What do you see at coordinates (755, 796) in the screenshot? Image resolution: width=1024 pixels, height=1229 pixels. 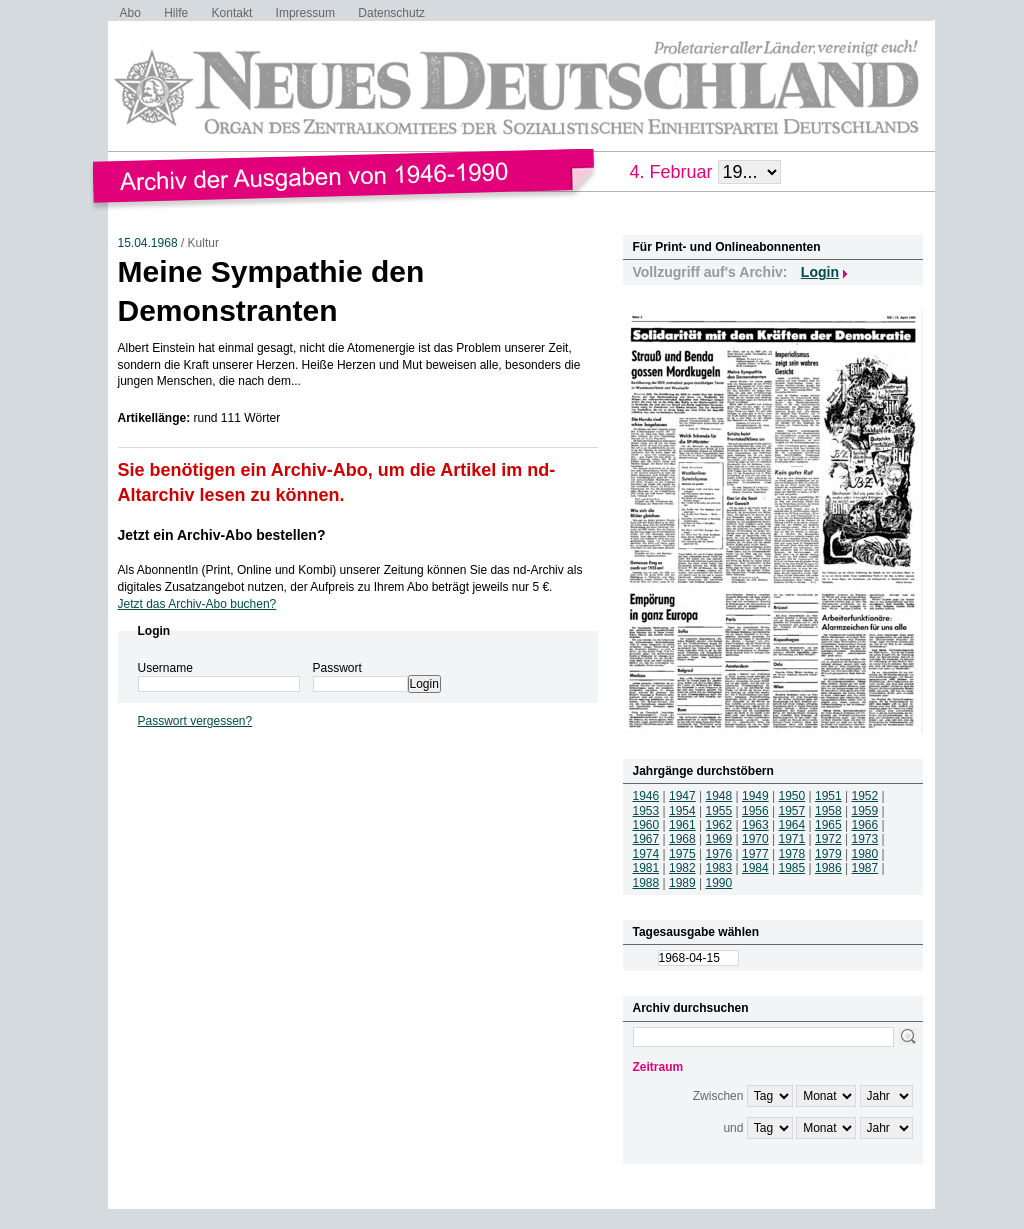 I see `1949` at bounding box center [755, 796].